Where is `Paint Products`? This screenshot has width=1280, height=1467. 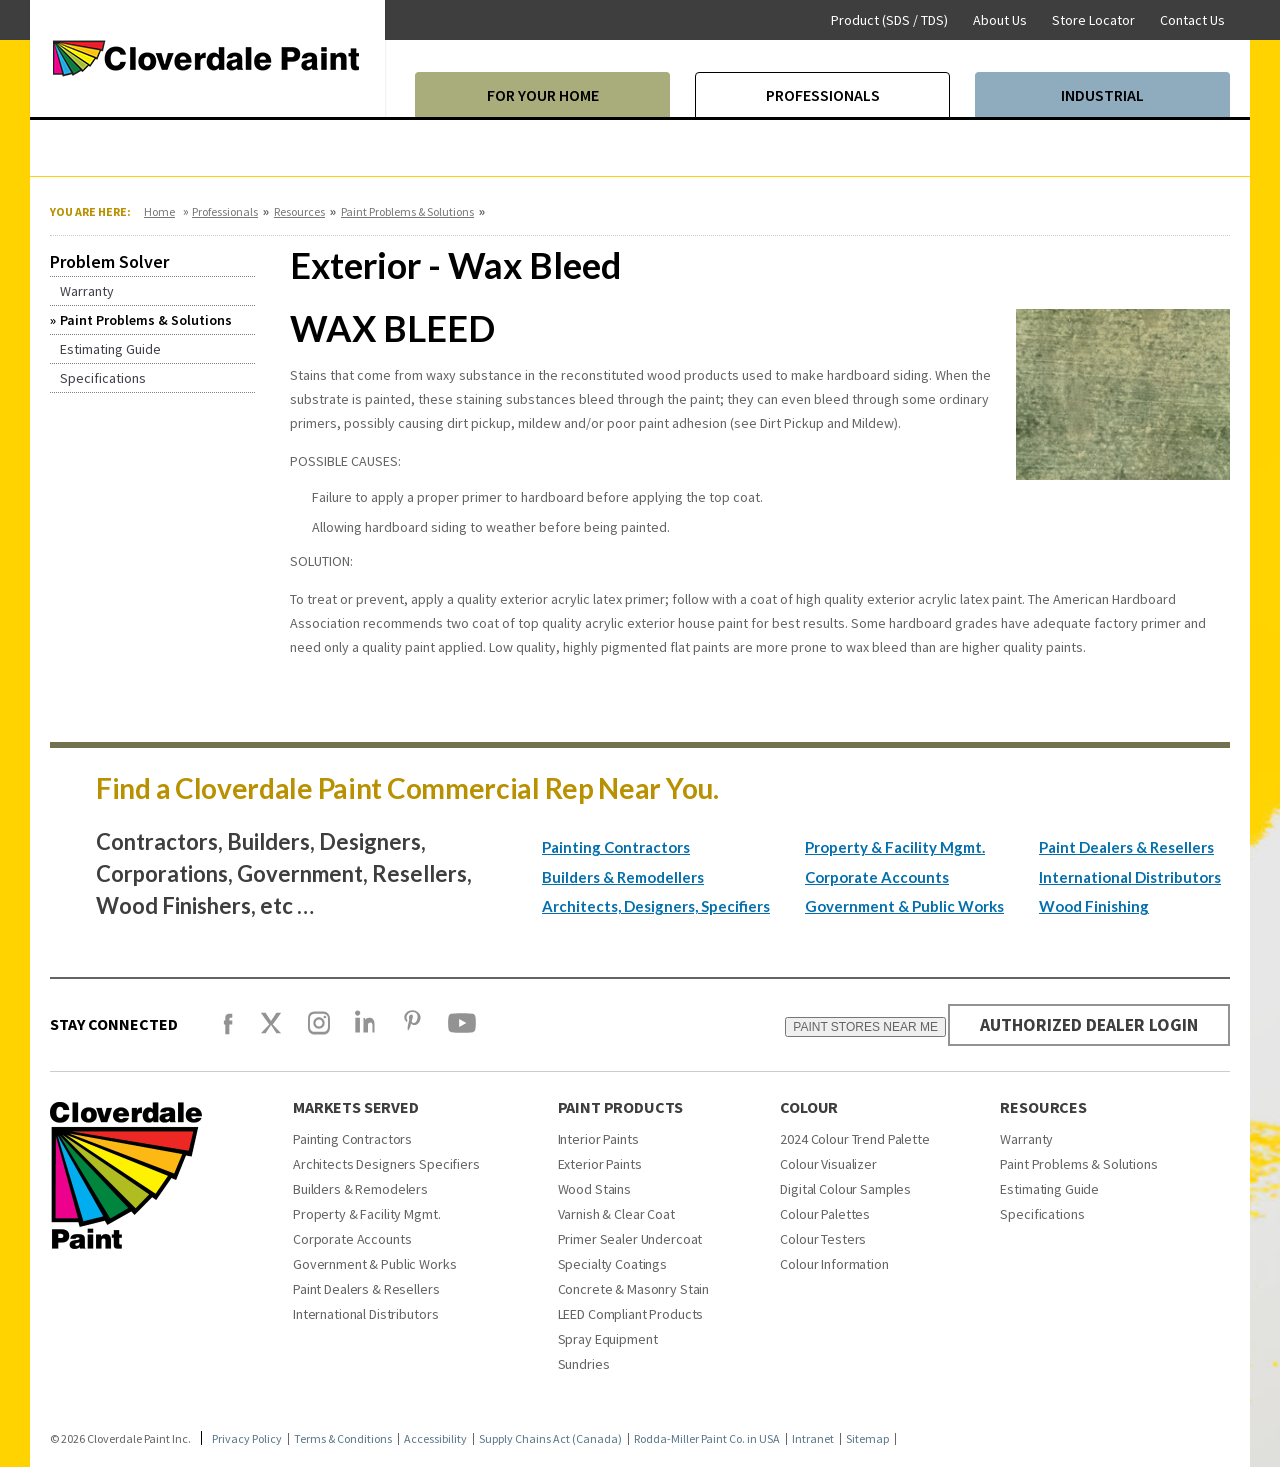
Paint Products is located at coordinates (621, 1107).